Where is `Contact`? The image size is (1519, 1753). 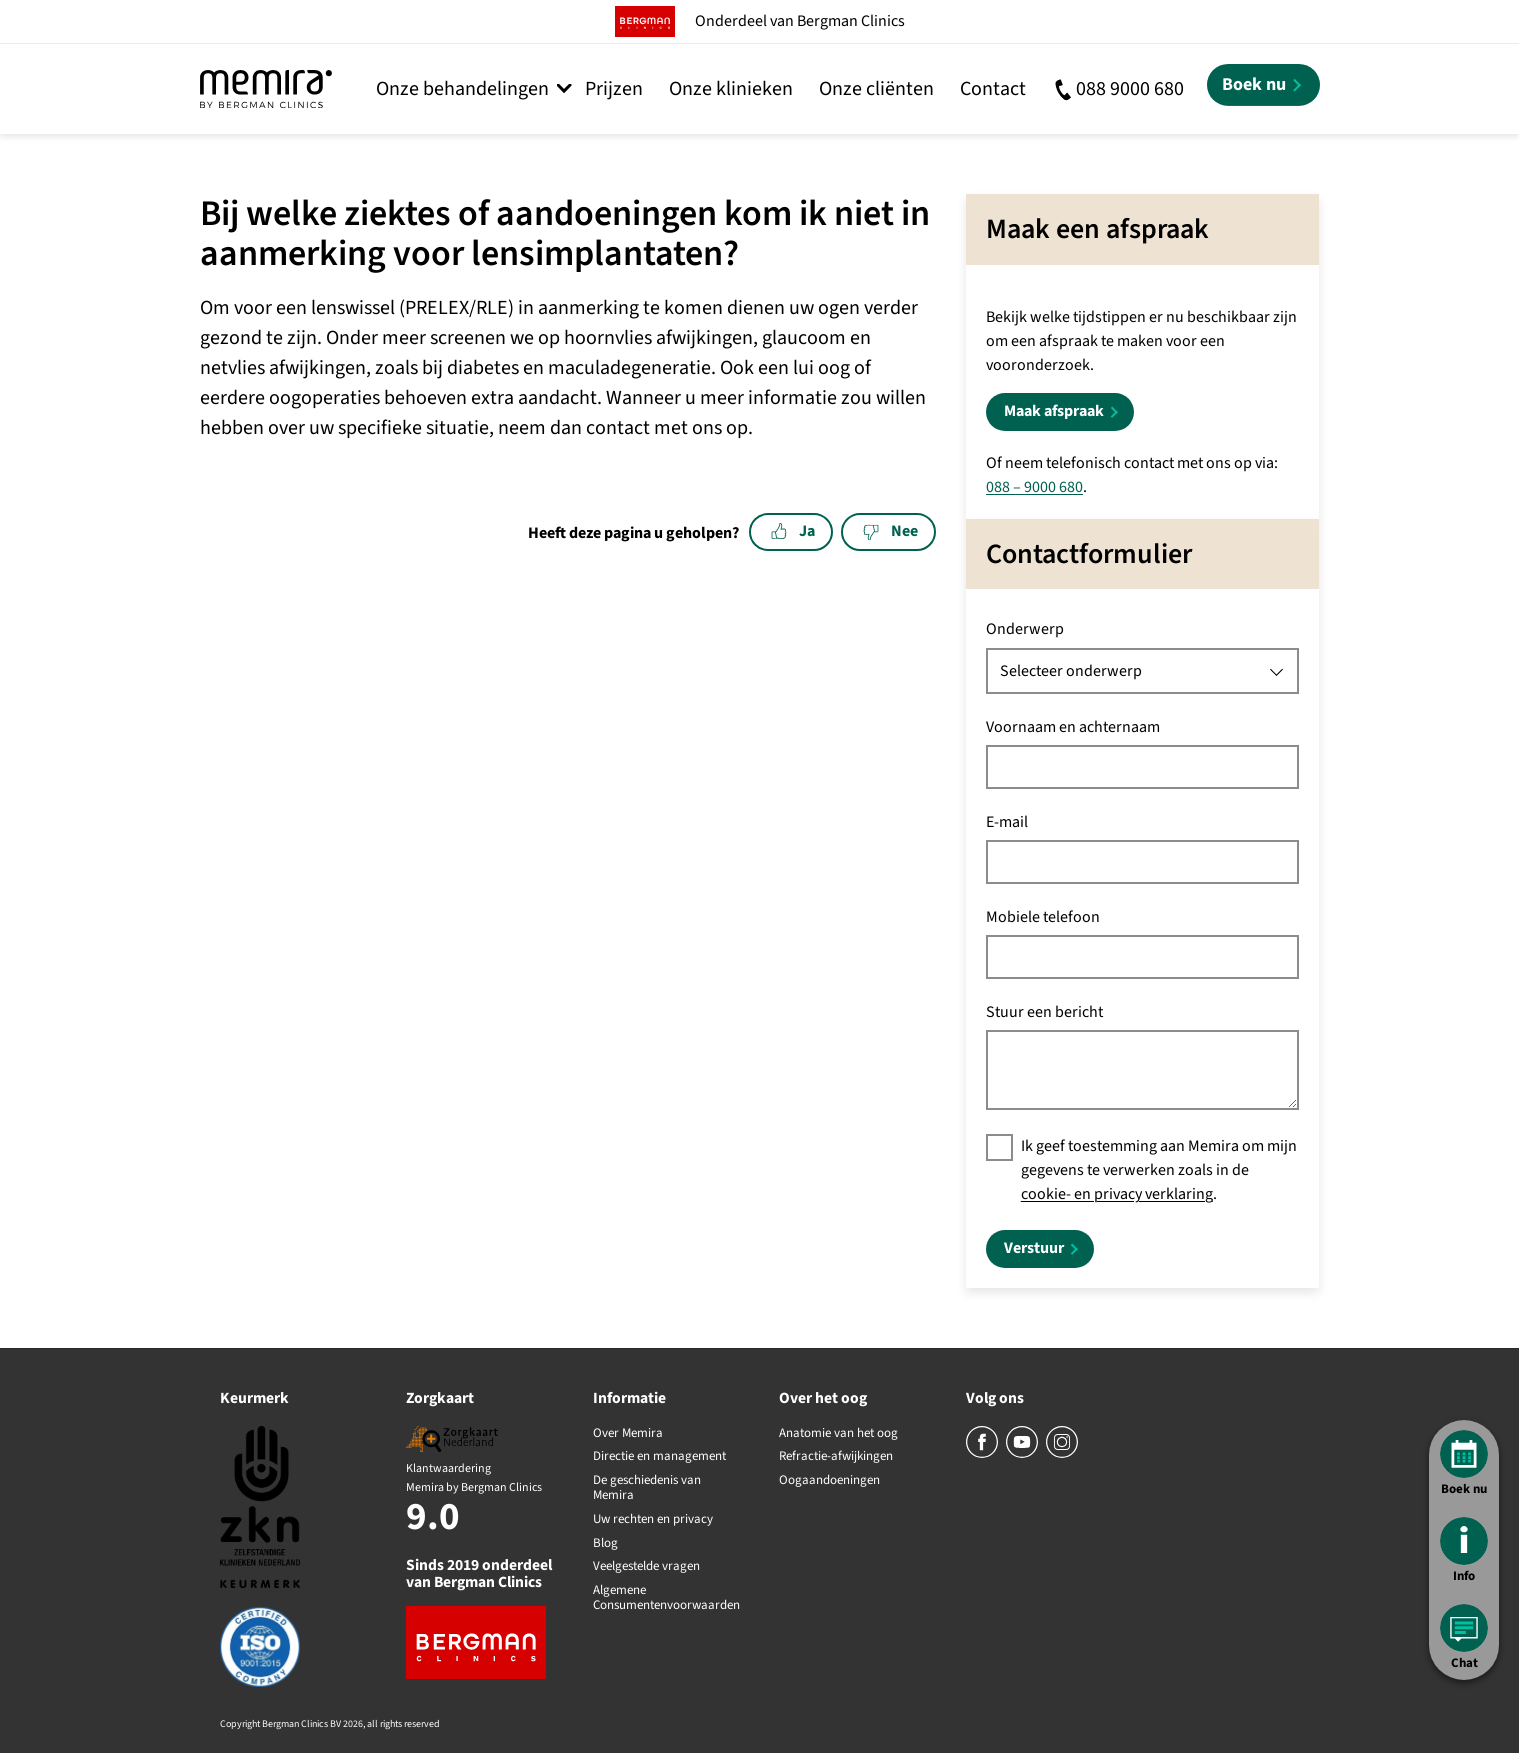
Contact is located at coordinates (993, 89).